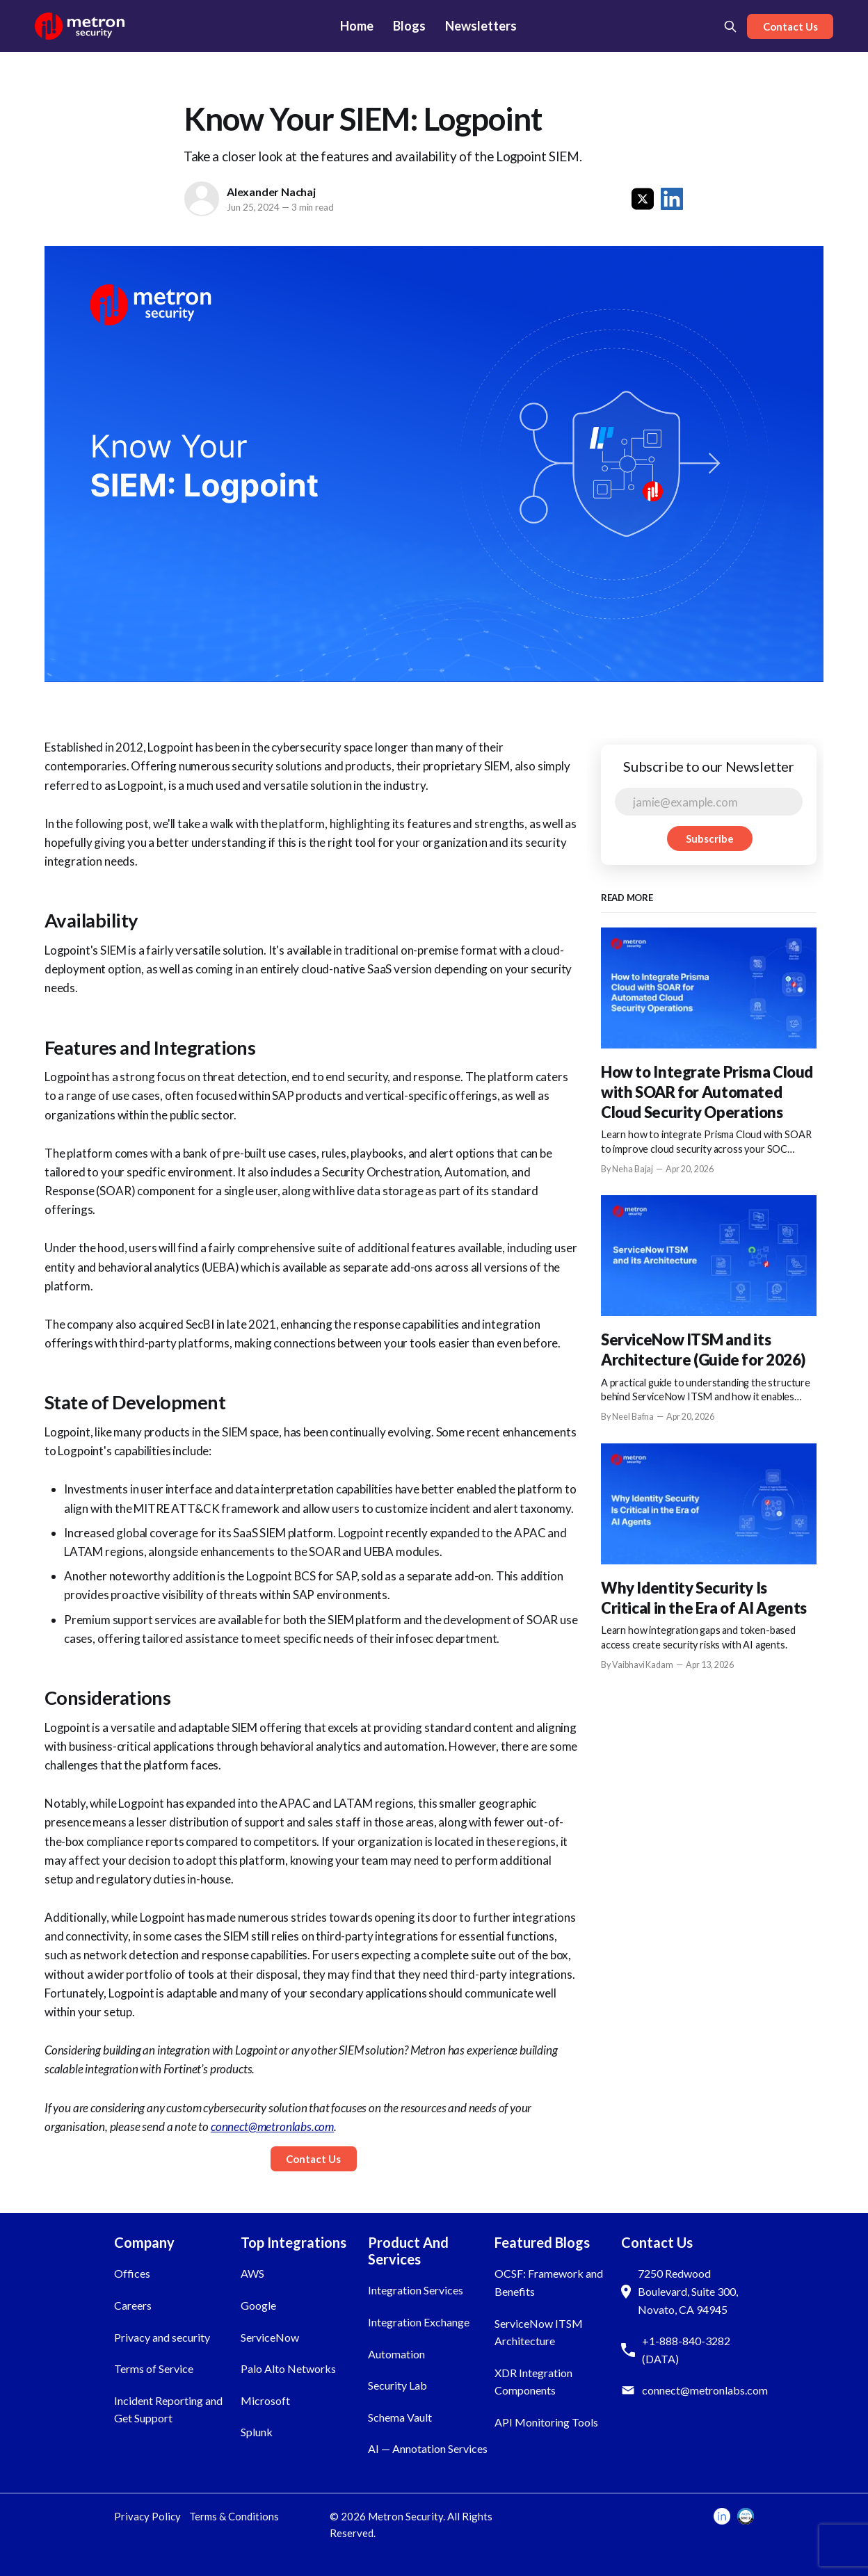  Describe the element at coordinates (270, 2337) in the screenshot. I see `ServiceNow` at that location.